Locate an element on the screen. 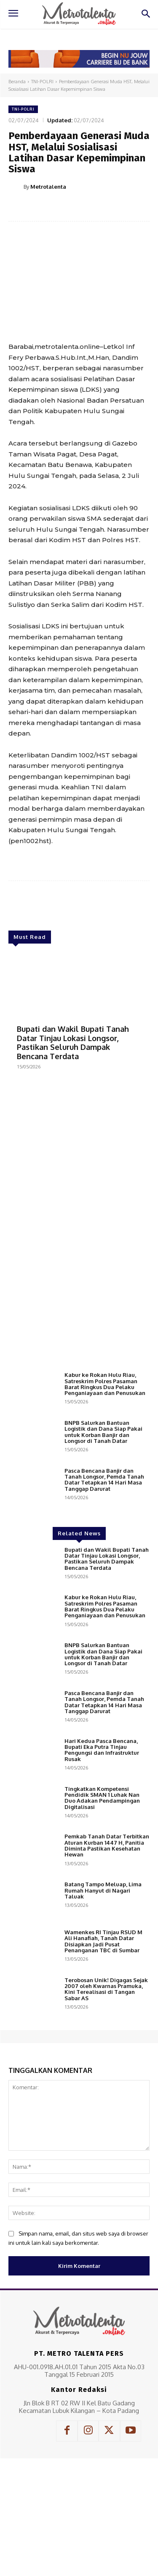  Hari Kedua Pasca Bencana, Bupati Eka Putra Tinjau Pengungsi dan Infrastruktur Rusak is located at coordinates (101, 1863).